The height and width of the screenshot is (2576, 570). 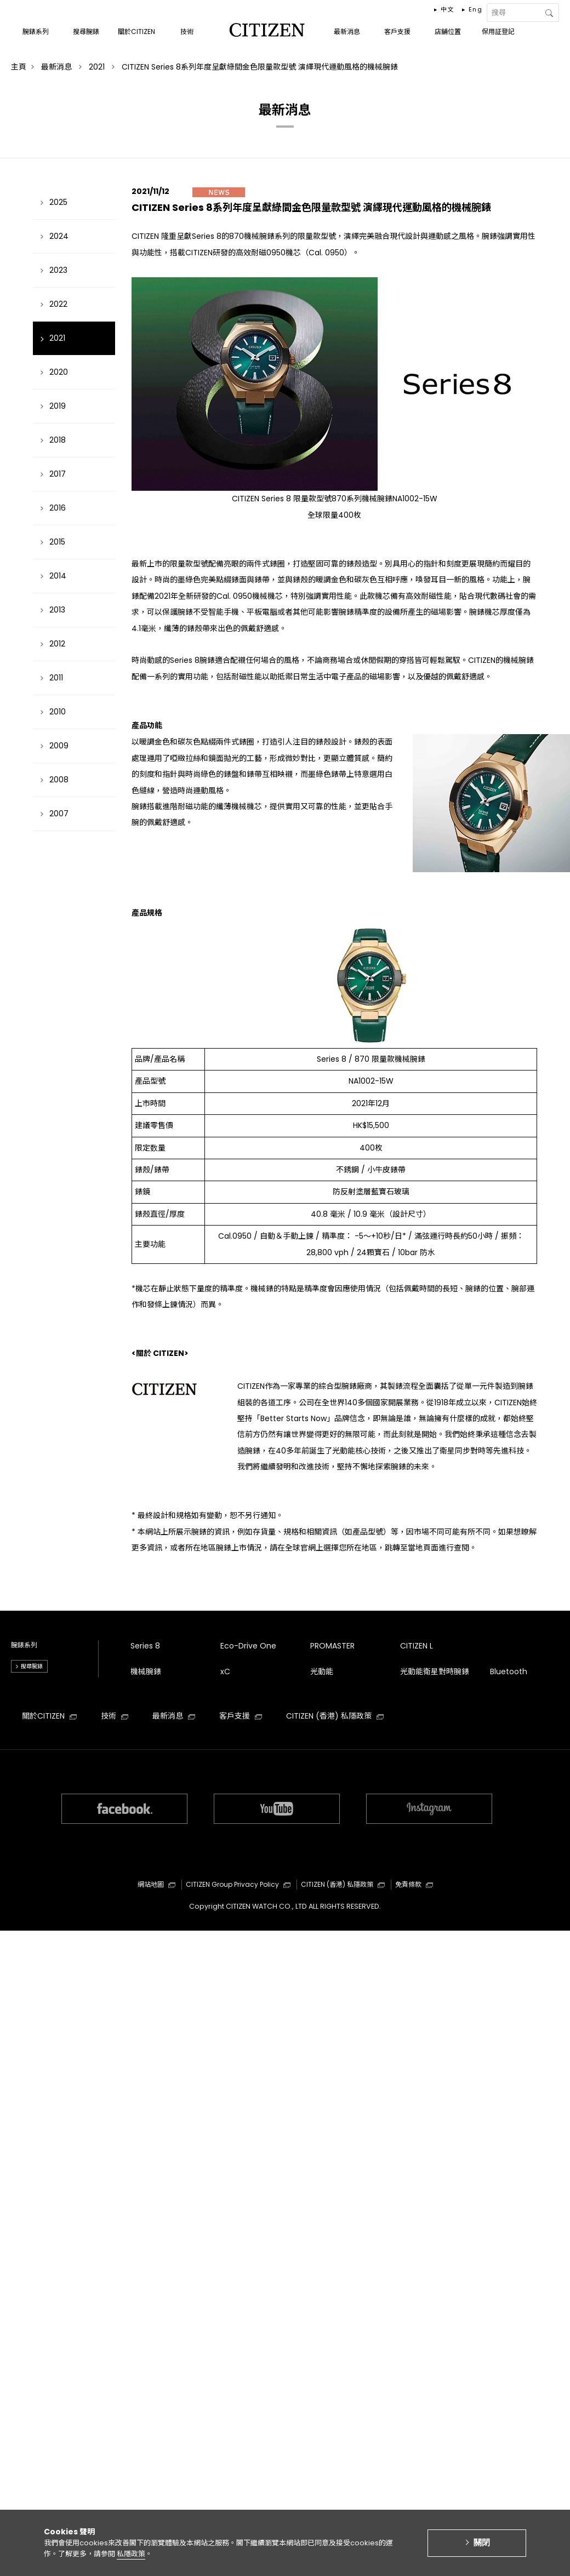 I want to click on 2020, so click(x=58, y=372).